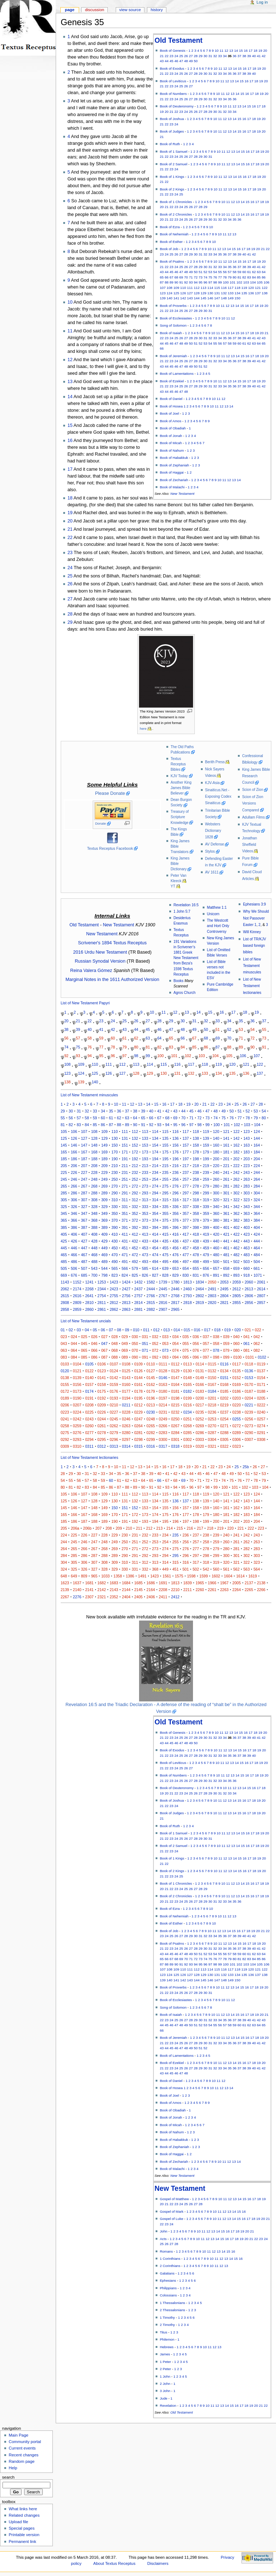 The height and width of the screenshot is (2576, 276). What do you see at coordinates (260, 282) in the screenshot?
I see `105` at bounding box center [260, 282].